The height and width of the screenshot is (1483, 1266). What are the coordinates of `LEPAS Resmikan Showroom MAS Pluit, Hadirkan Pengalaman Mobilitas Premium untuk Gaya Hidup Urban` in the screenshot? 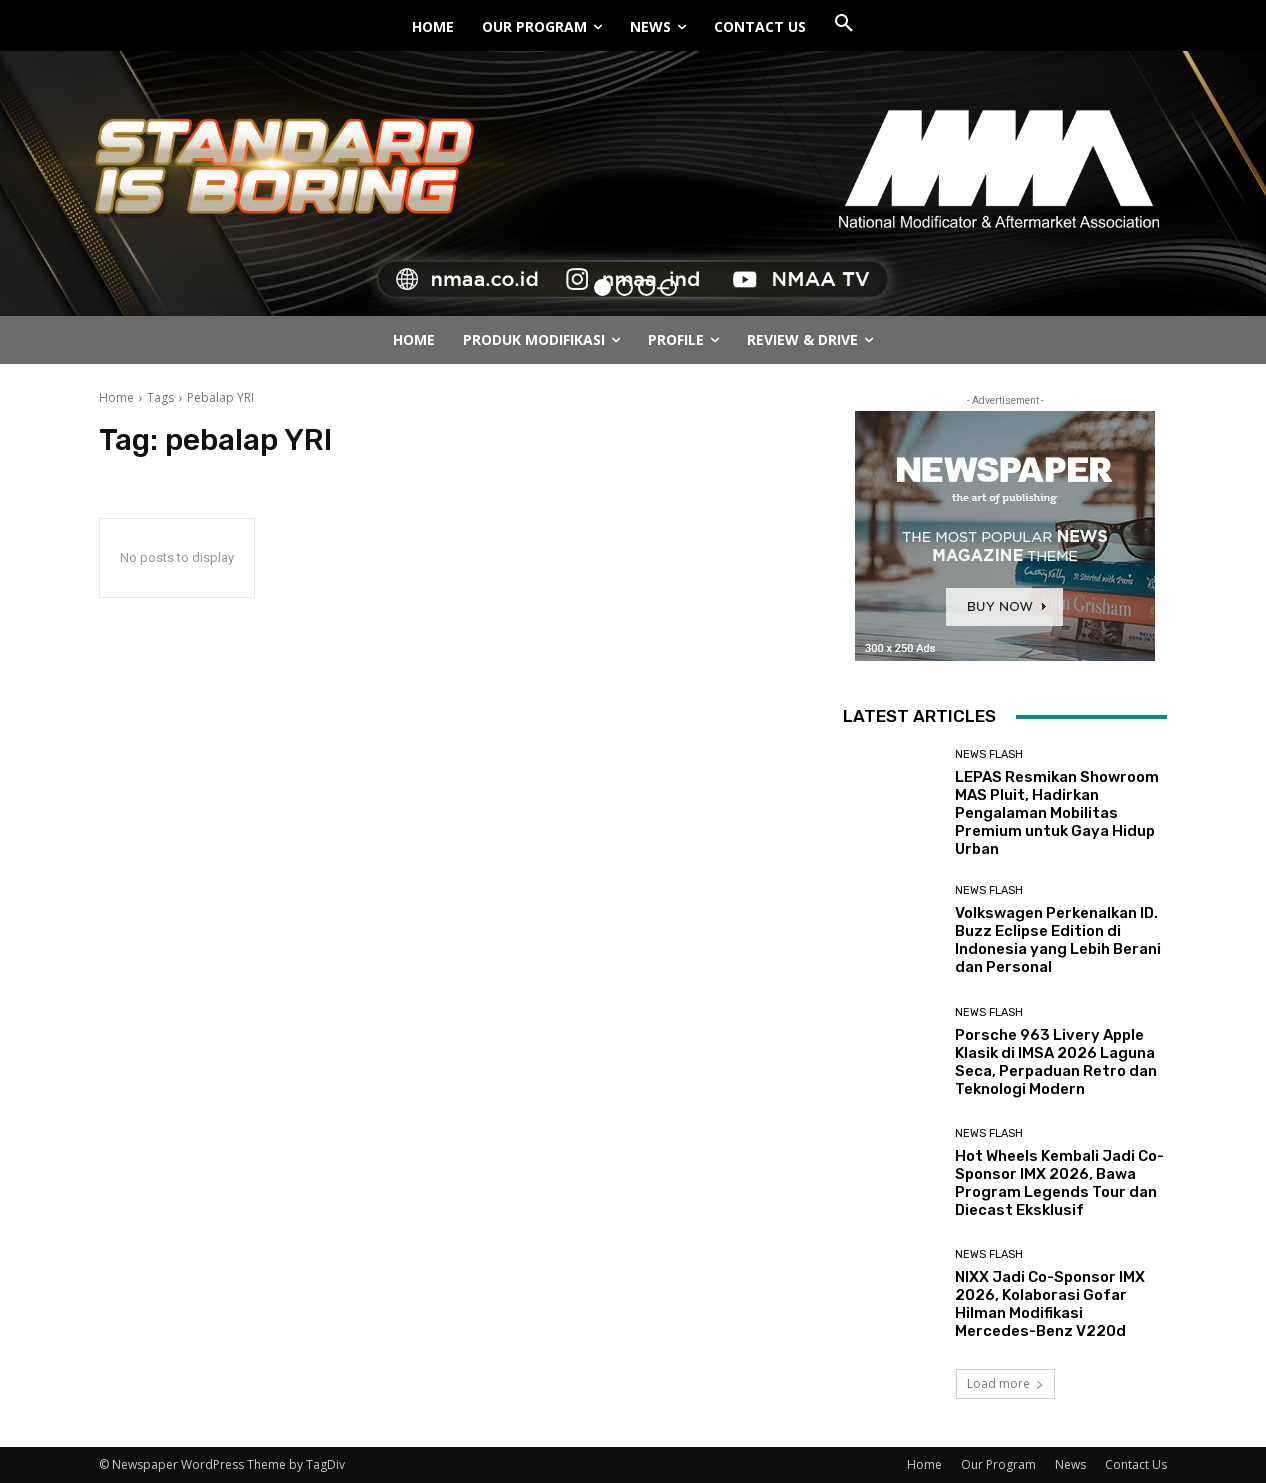 It's located at (1057, 813).